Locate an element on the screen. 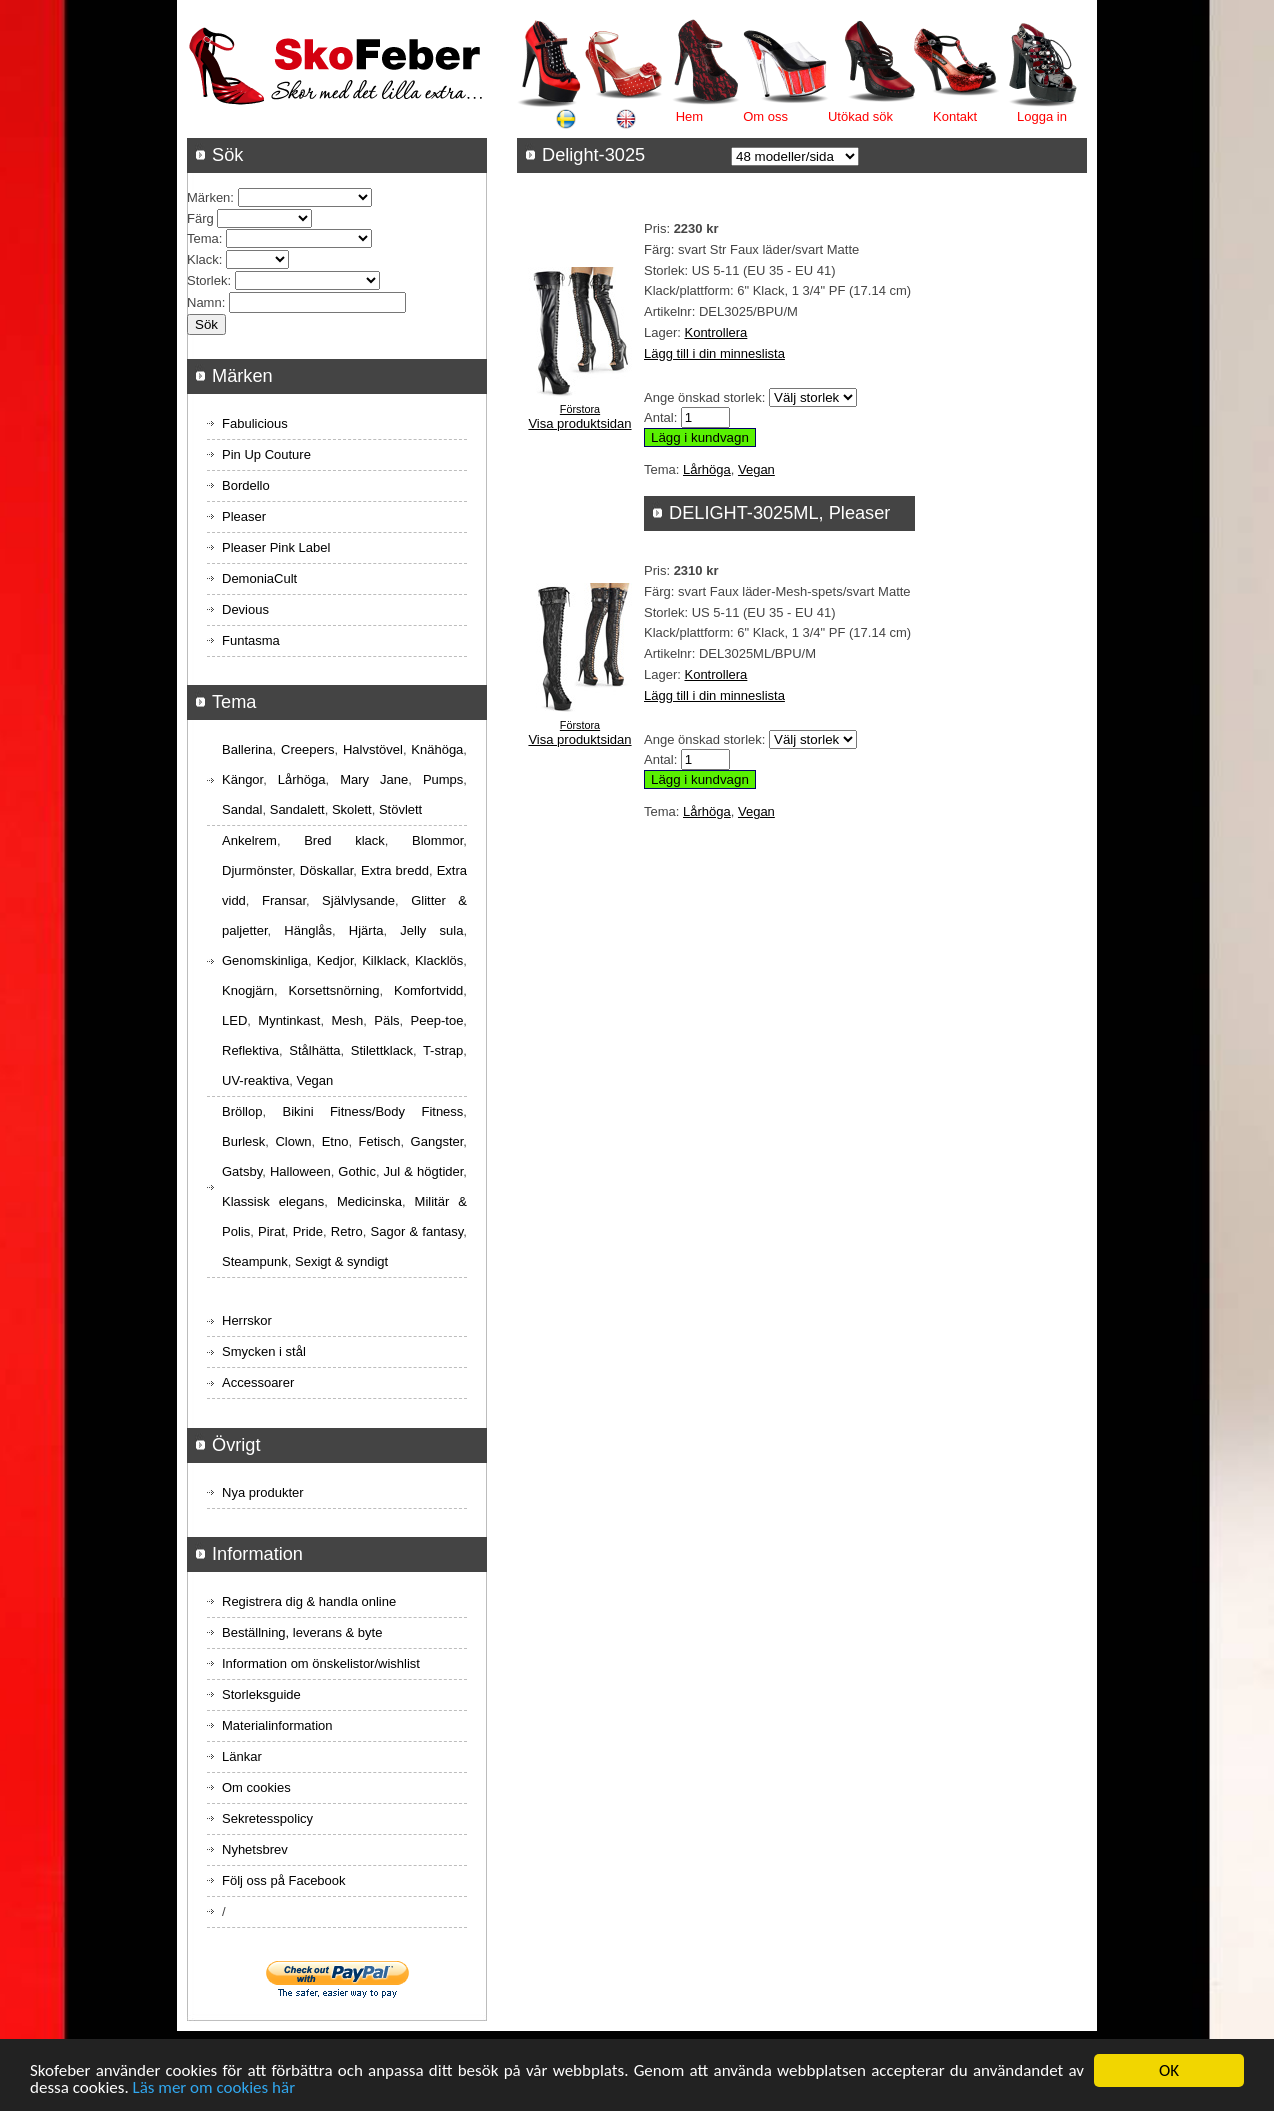 The width and height of the screenshot is (1274, 2111). Kedjor is located at coordinates (335, 960).